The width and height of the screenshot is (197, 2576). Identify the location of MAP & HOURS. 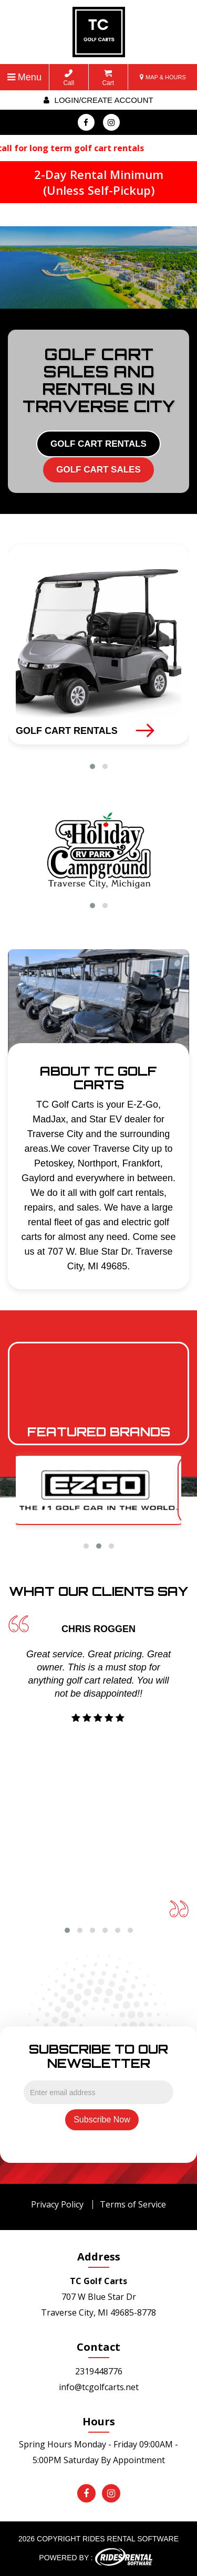
(163, 77).